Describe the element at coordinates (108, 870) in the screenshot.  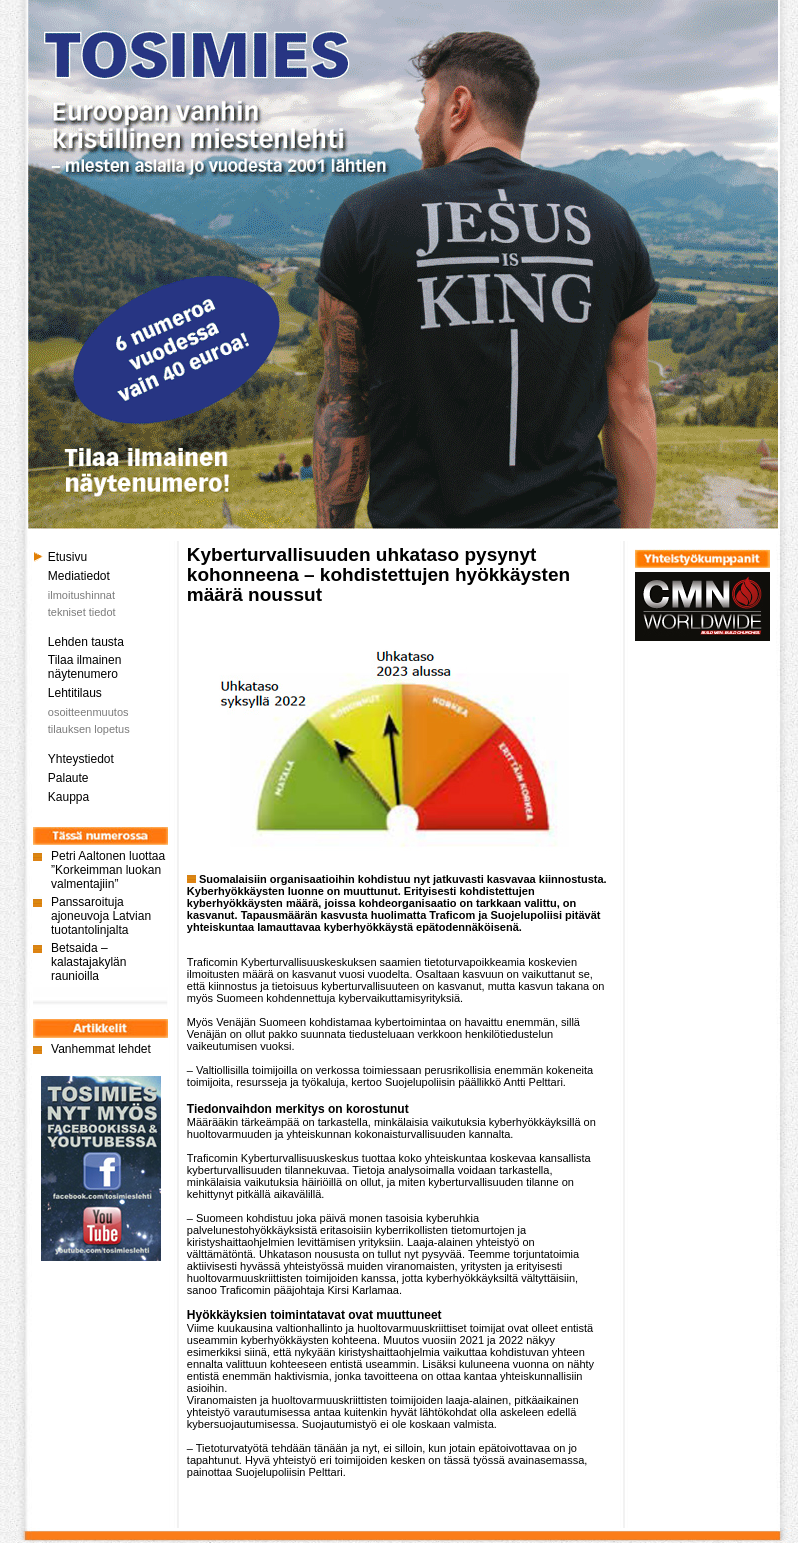
I see `Petri Aaltonen luottaa ”Korkeimman luokan valmentajiin”` at that location.